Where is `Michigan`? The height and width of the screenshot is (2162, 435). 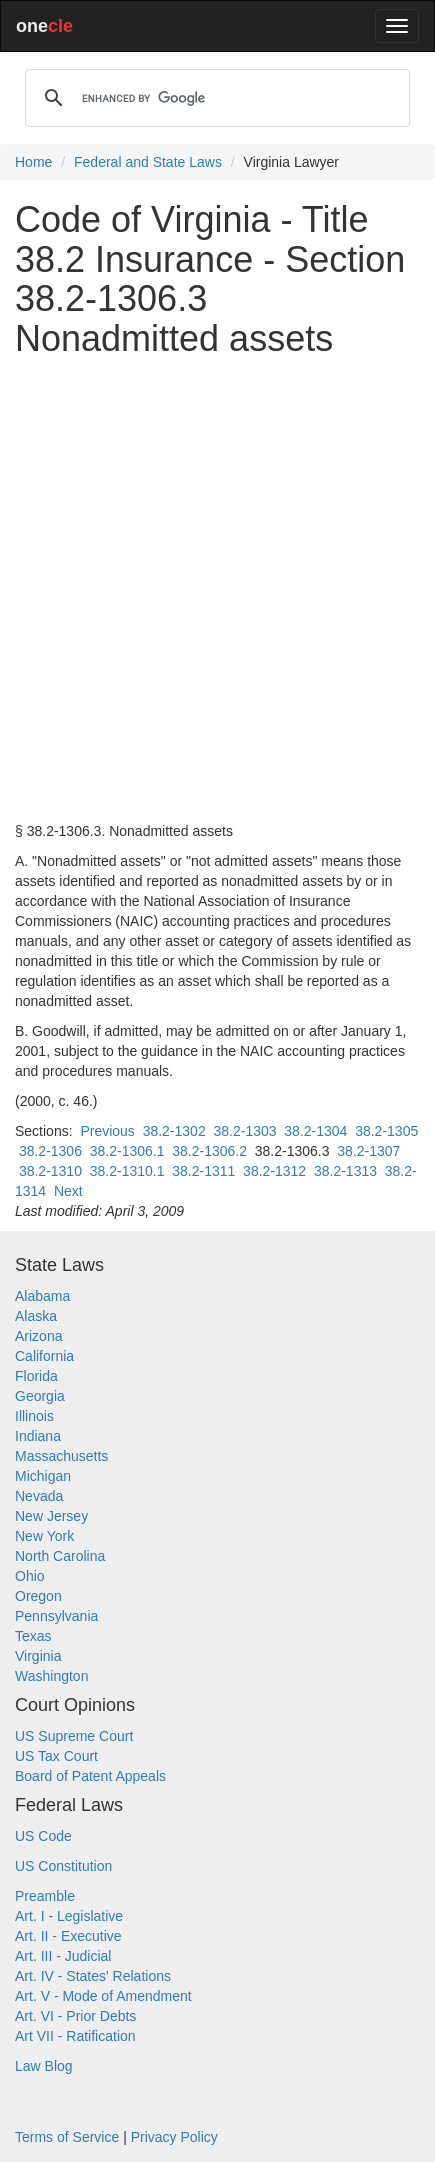 Michigan is located at coordinates (43, 1476).